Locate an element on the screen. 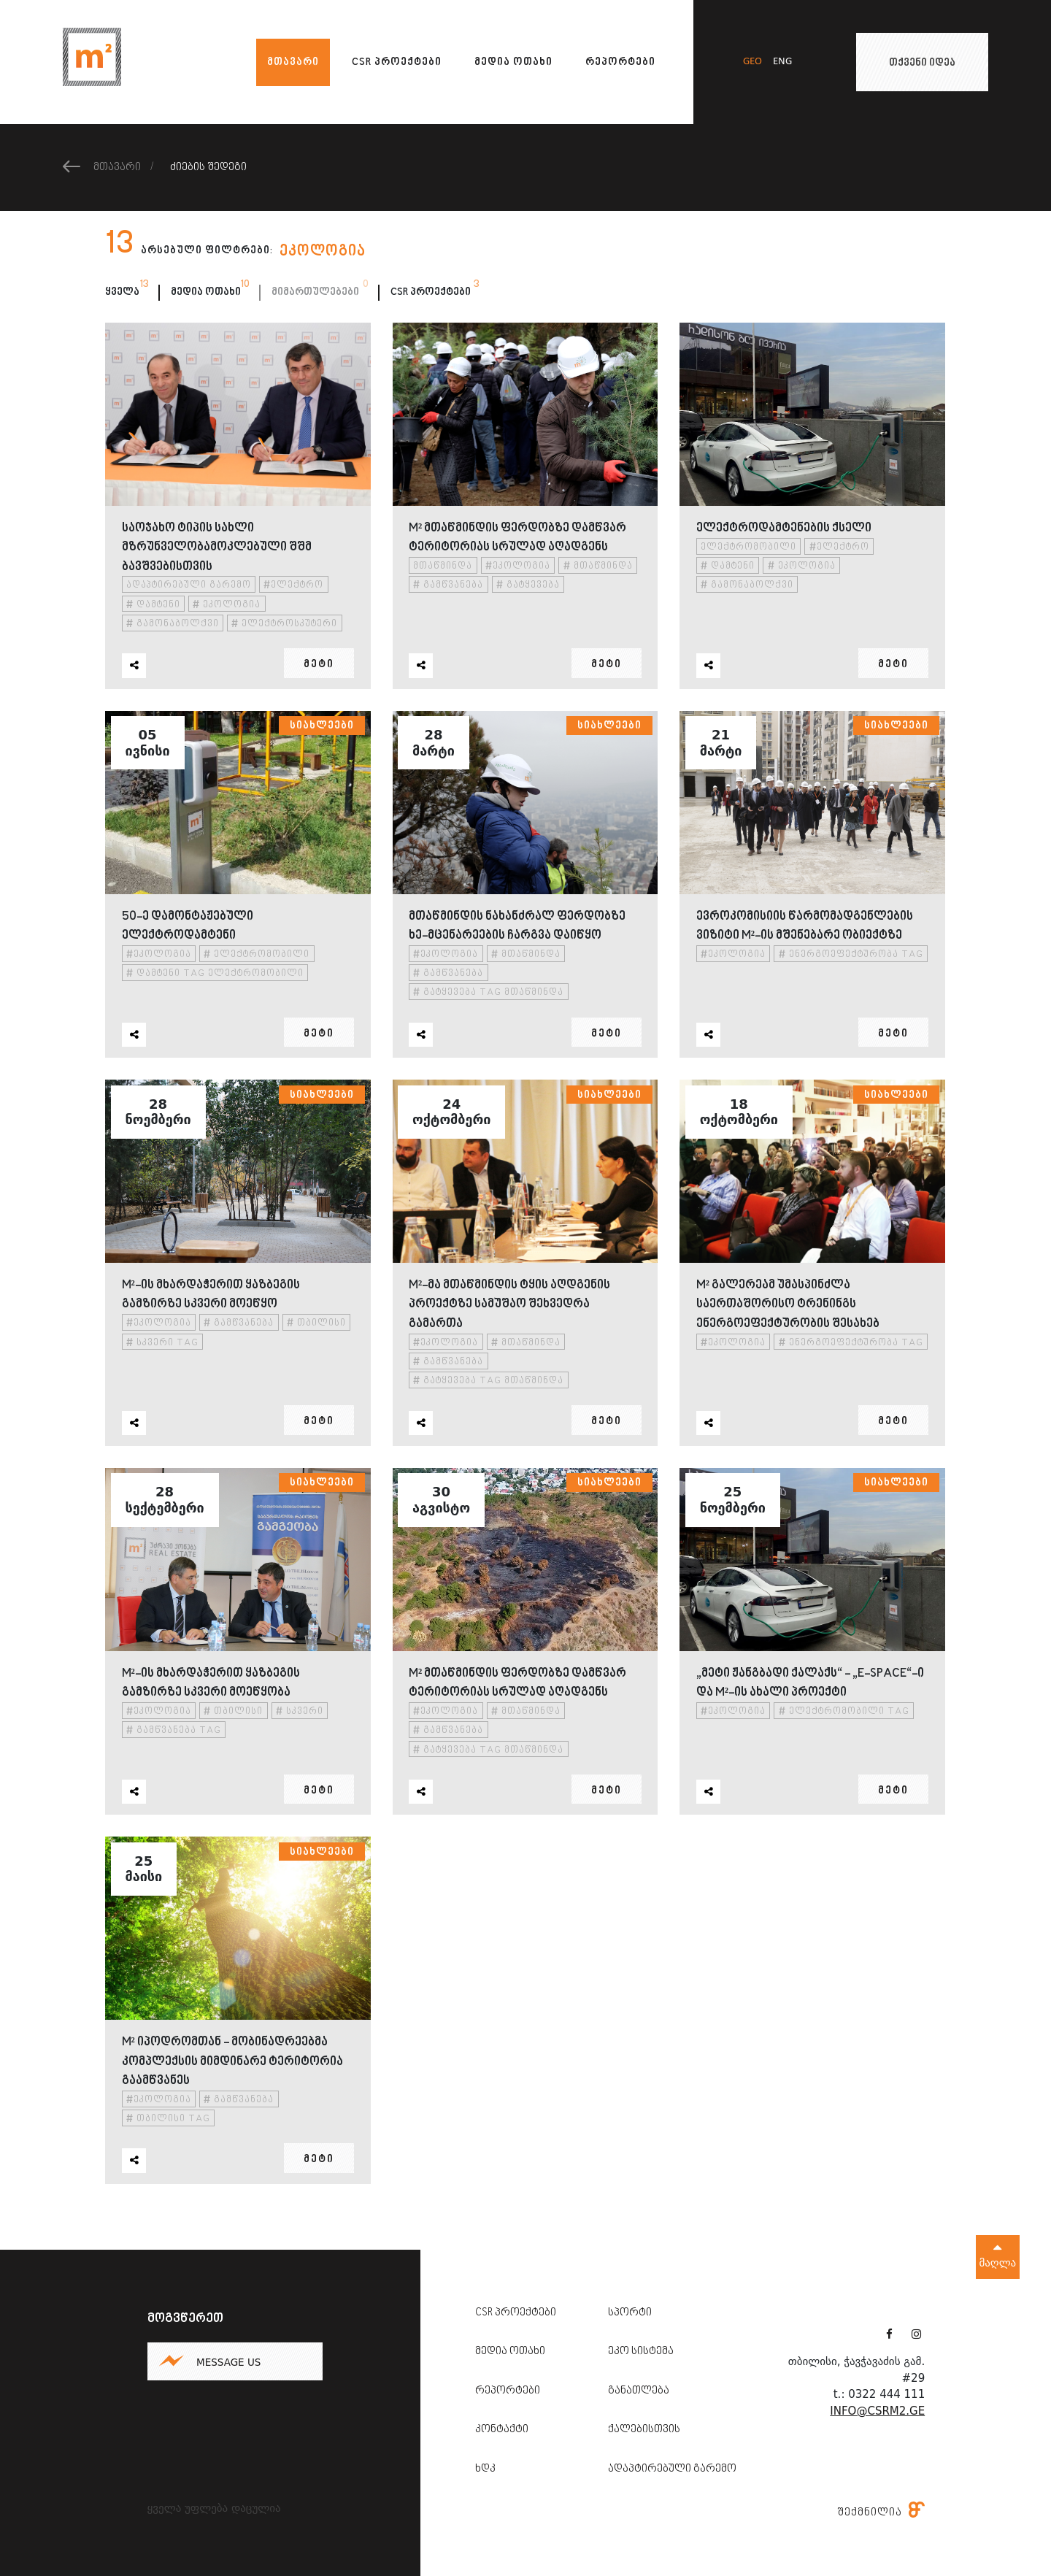 The width and height of the screenshot is (1051, 2576). eng is located at coordinates (782, 61).